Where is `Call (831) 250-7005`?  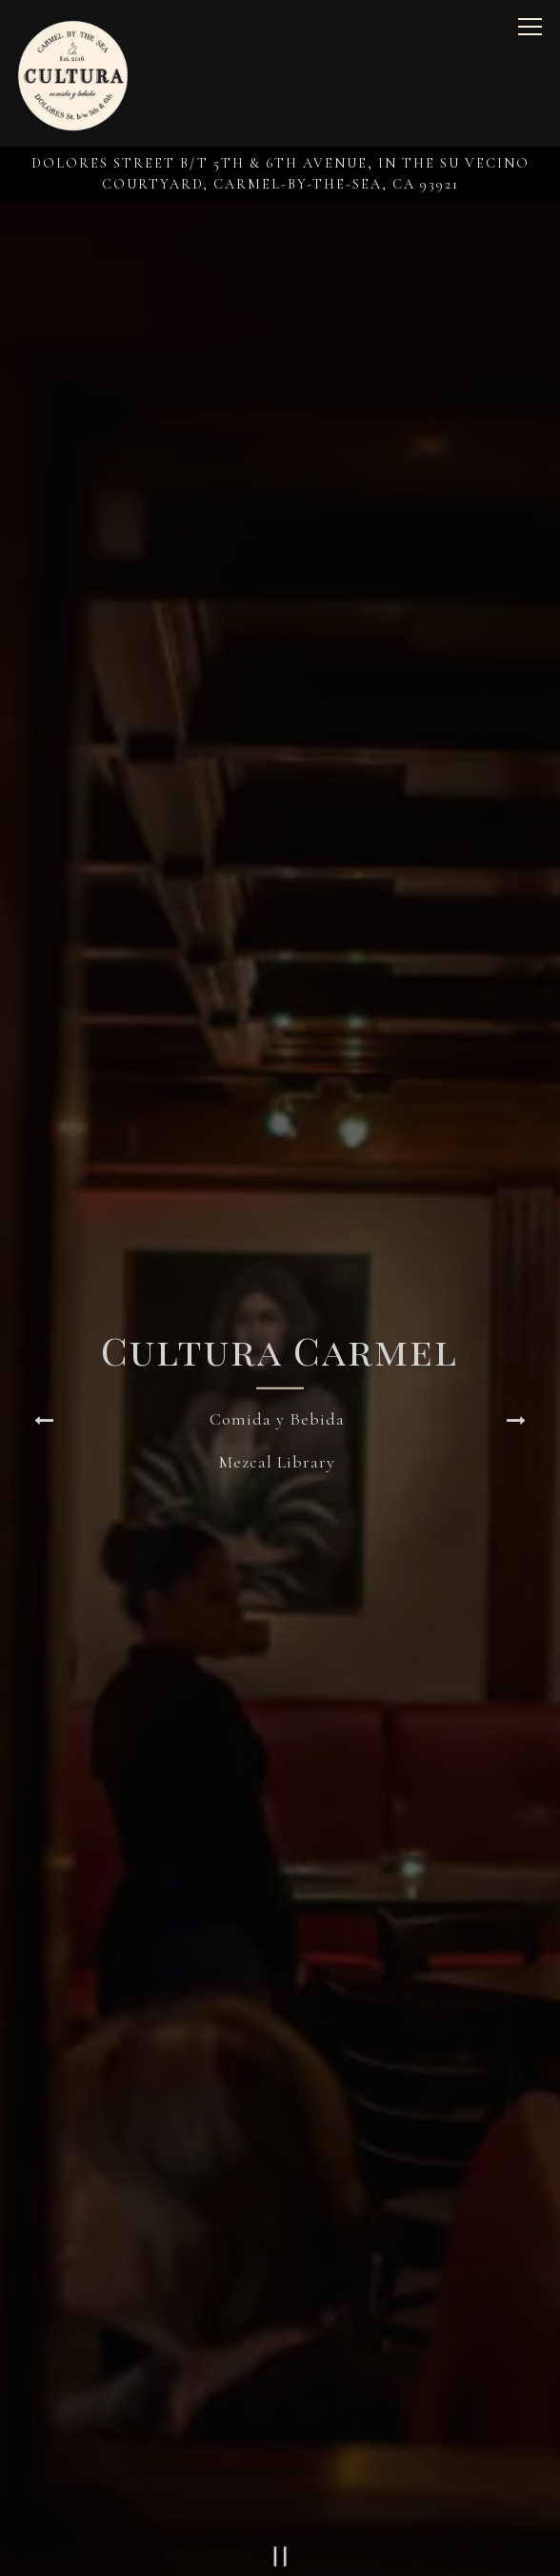 Call (831) 250-7005 is located at coordinates (280, 2492).